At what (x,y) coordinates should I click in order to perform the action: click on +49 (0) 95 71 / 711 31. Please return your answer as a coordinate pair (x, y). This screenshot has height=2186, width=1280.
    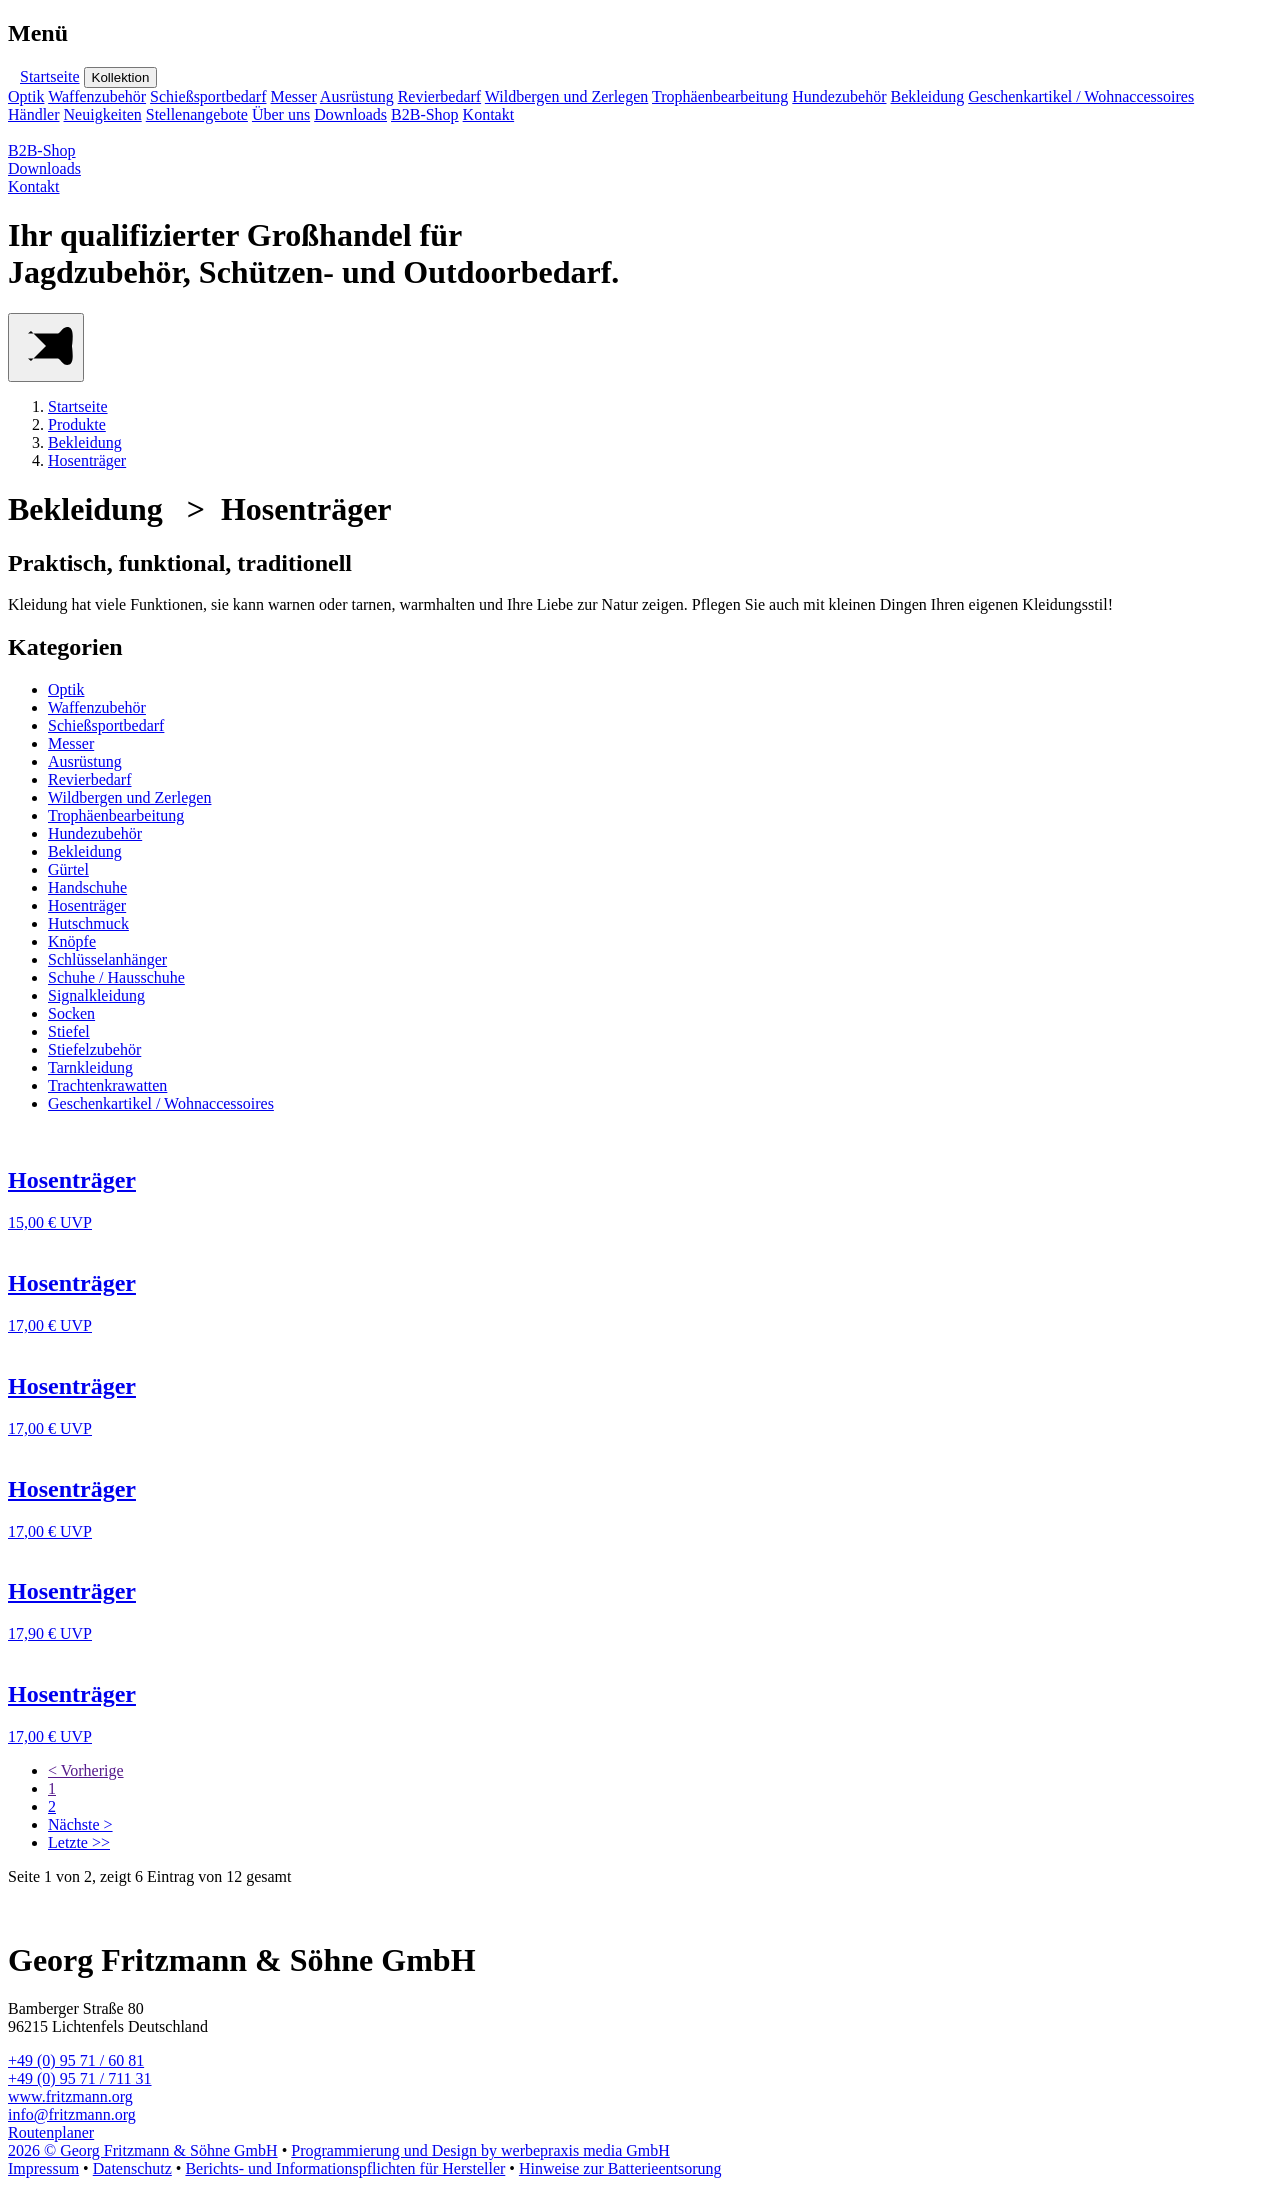
    Looking at the image, I should click on (80, 2078).